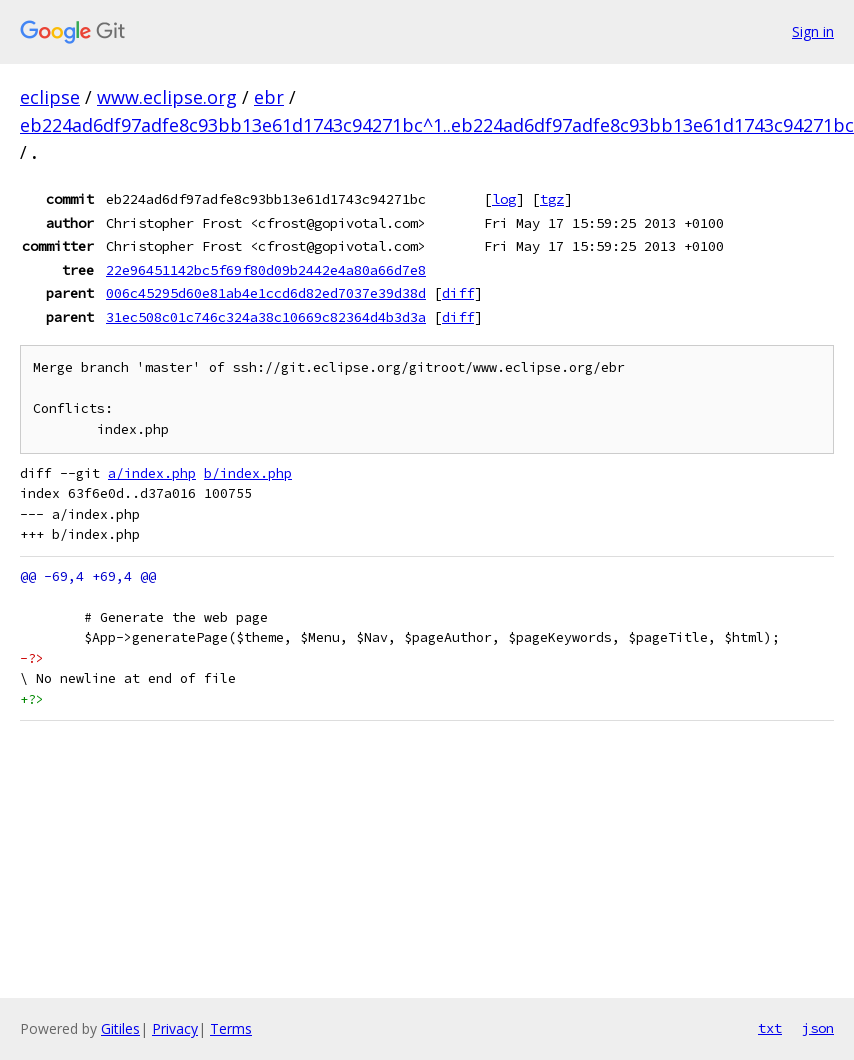 Image resolution: width=854 pixels, height=1060 pixels. I want to click on a/index.php, so click(152, 473).